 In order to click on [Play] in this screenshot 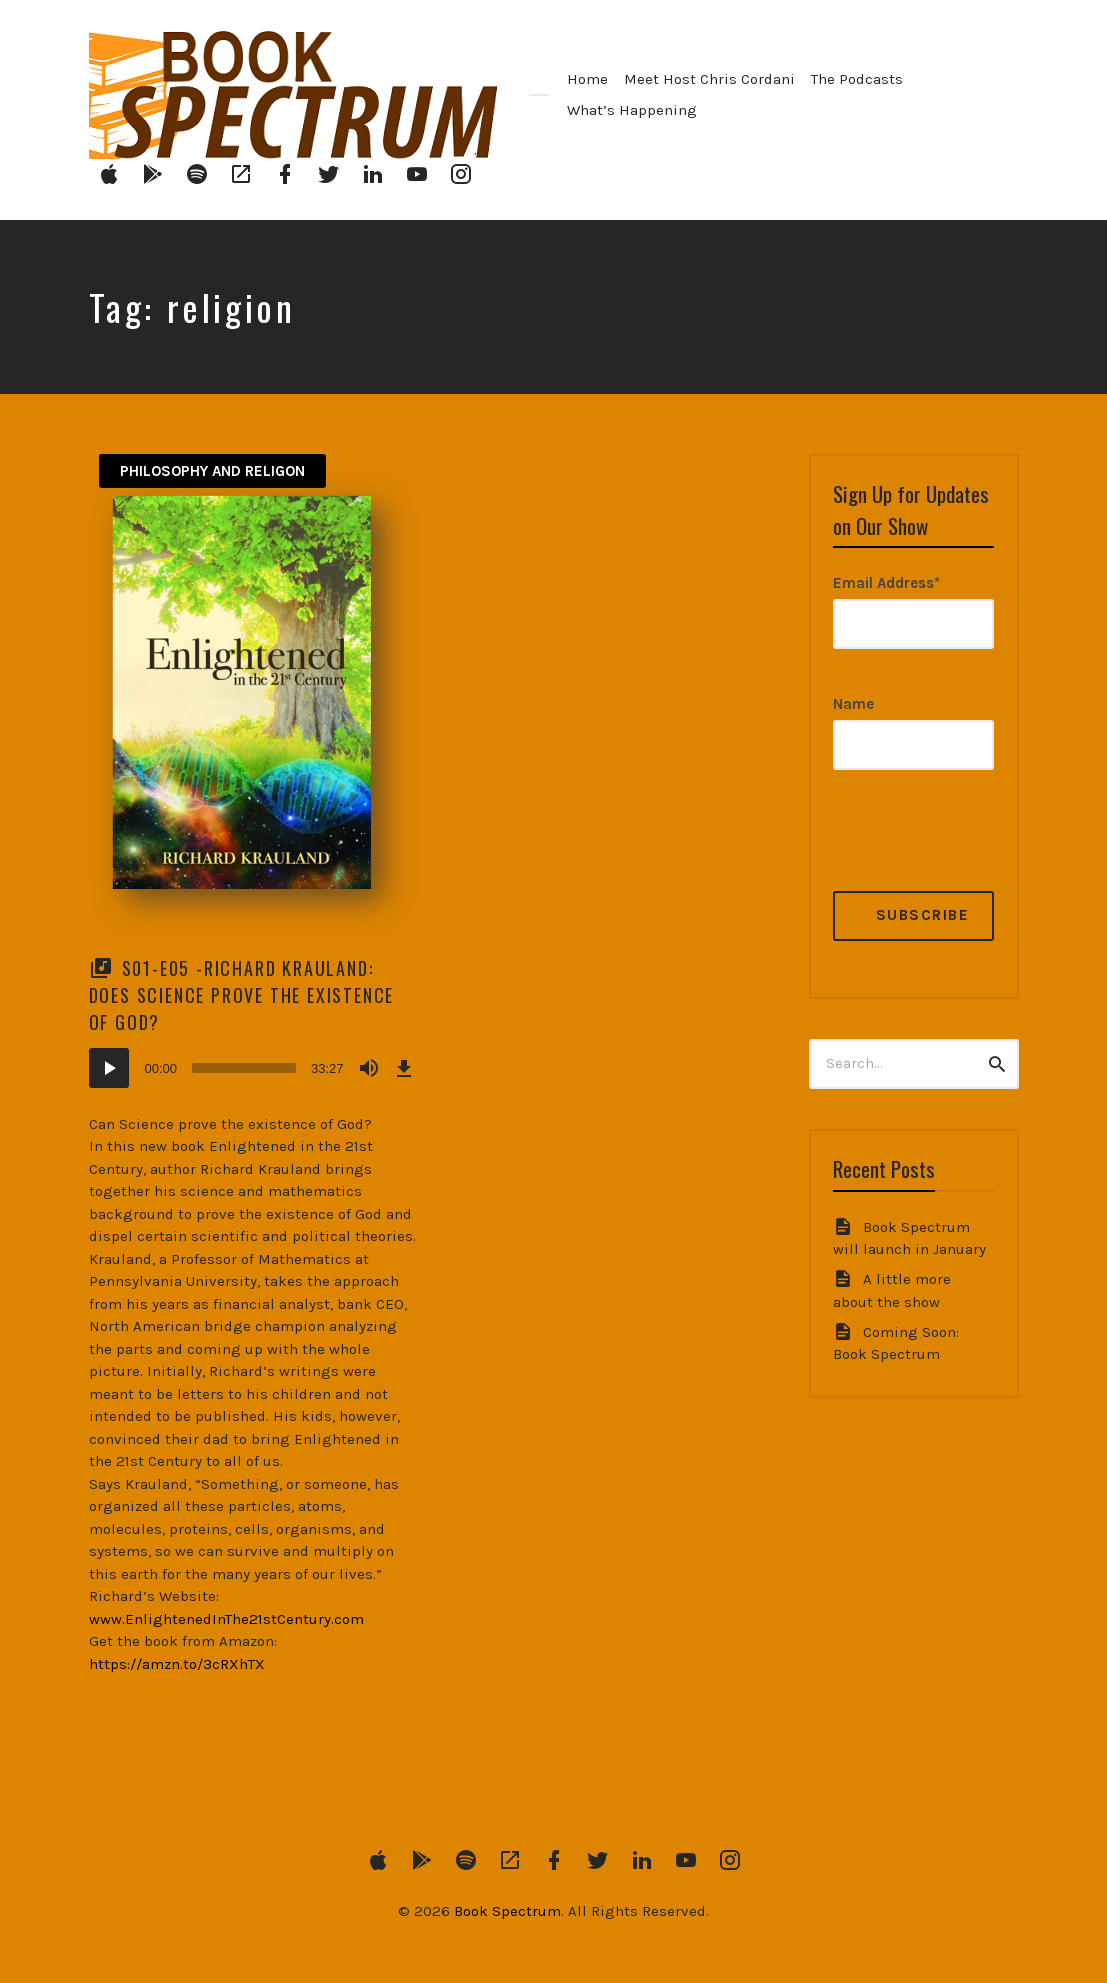, I will do `click(109, 1068)`.